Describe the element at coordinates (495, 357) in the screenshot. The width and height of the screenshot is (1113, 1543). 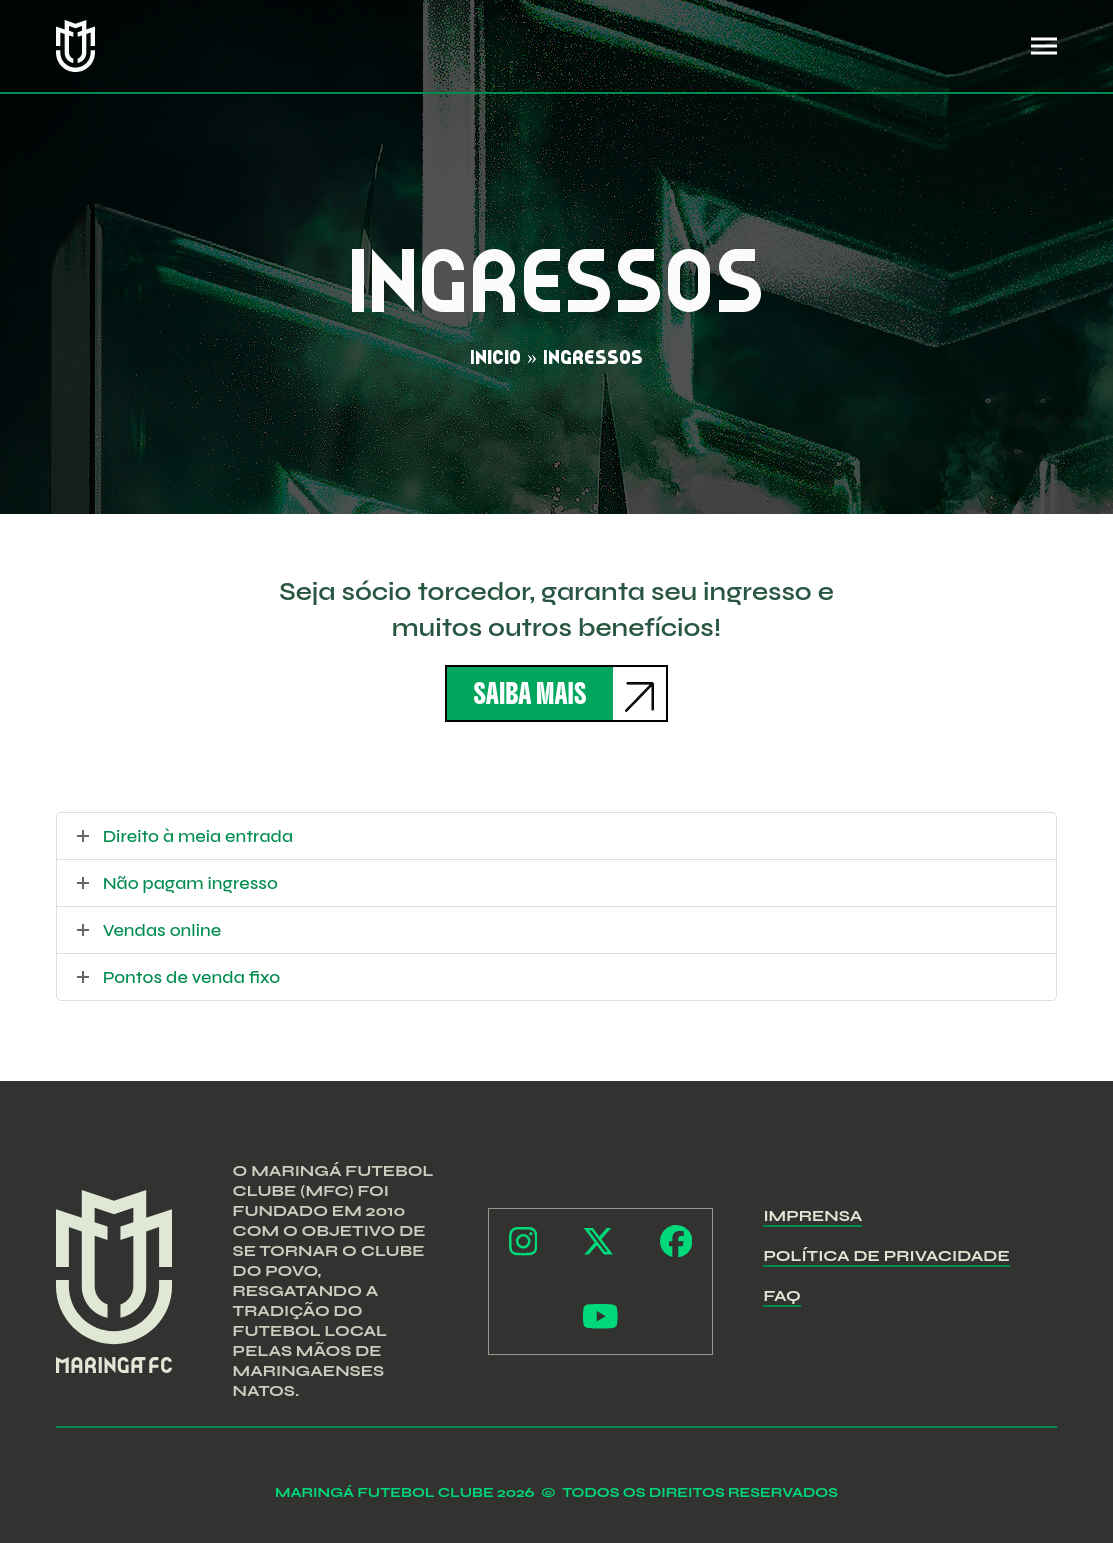
I see `Início` at that location.